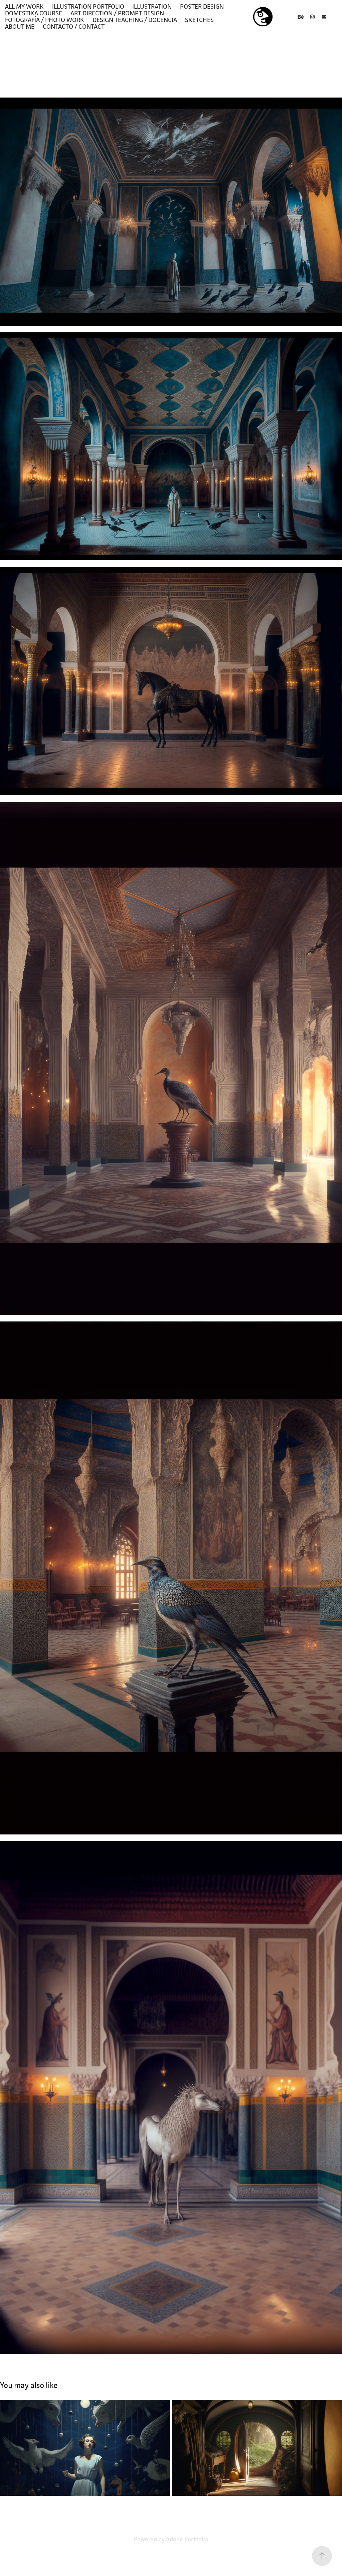 Image resolution: width=342 pixels, height=2576 pixels. I want to click on ALL MY WORK, so click(24, 6).